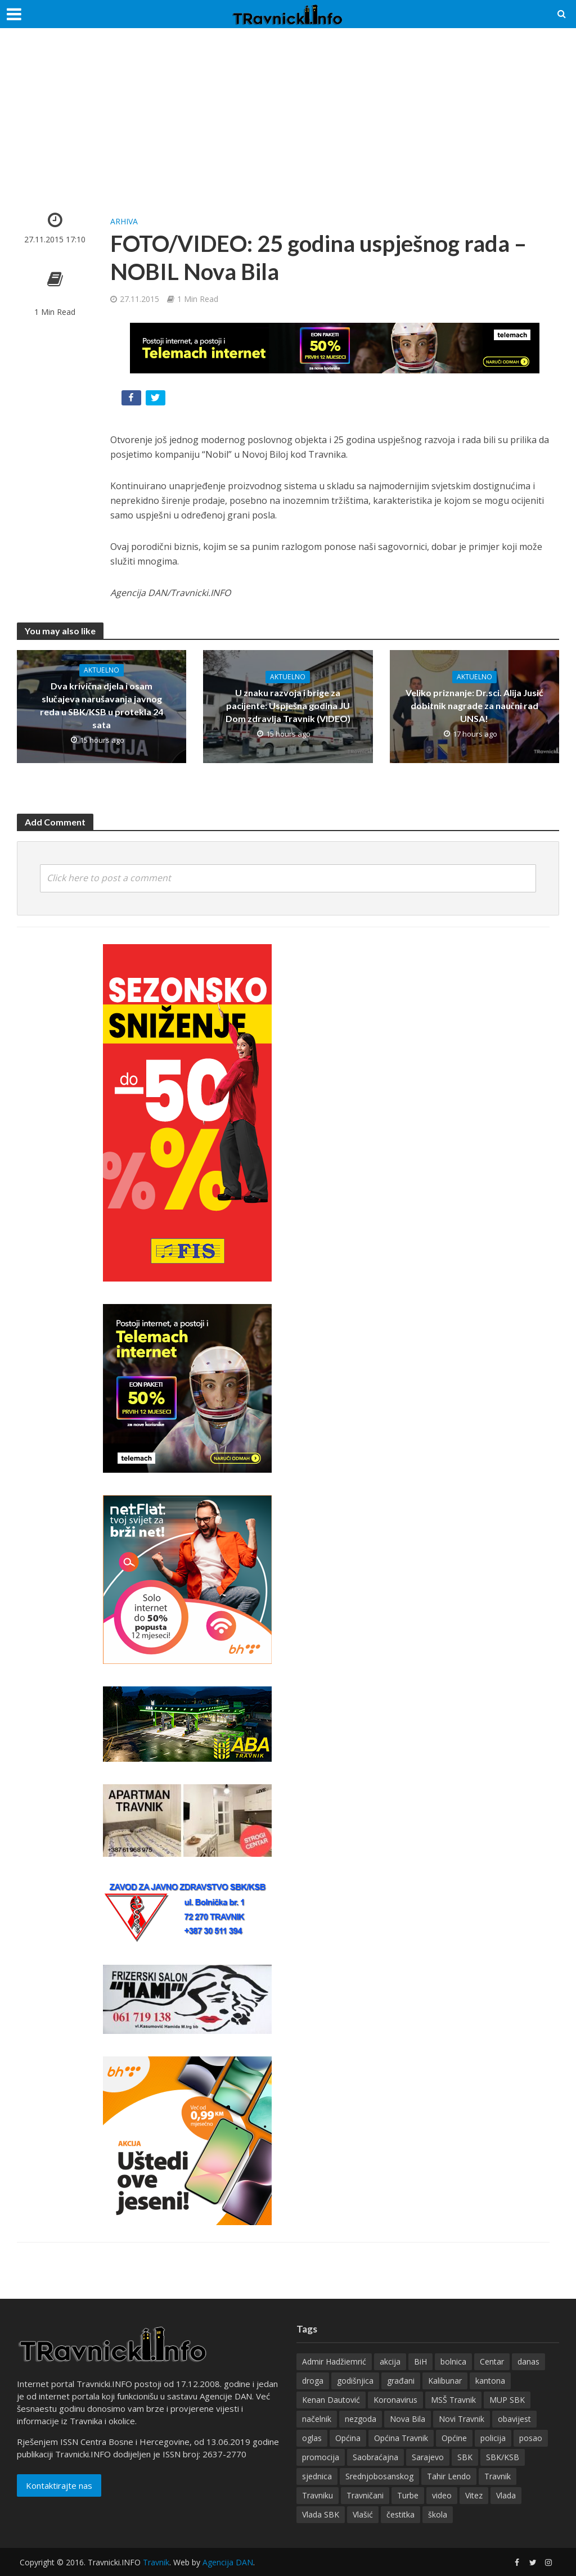 Image resolution: width=576 pixels, height=2576 pixels. Describe the element at coordinates (507, 2399) in the screenshot. I see `MUP SBK [MUP SBK (142 items)]` at that location.